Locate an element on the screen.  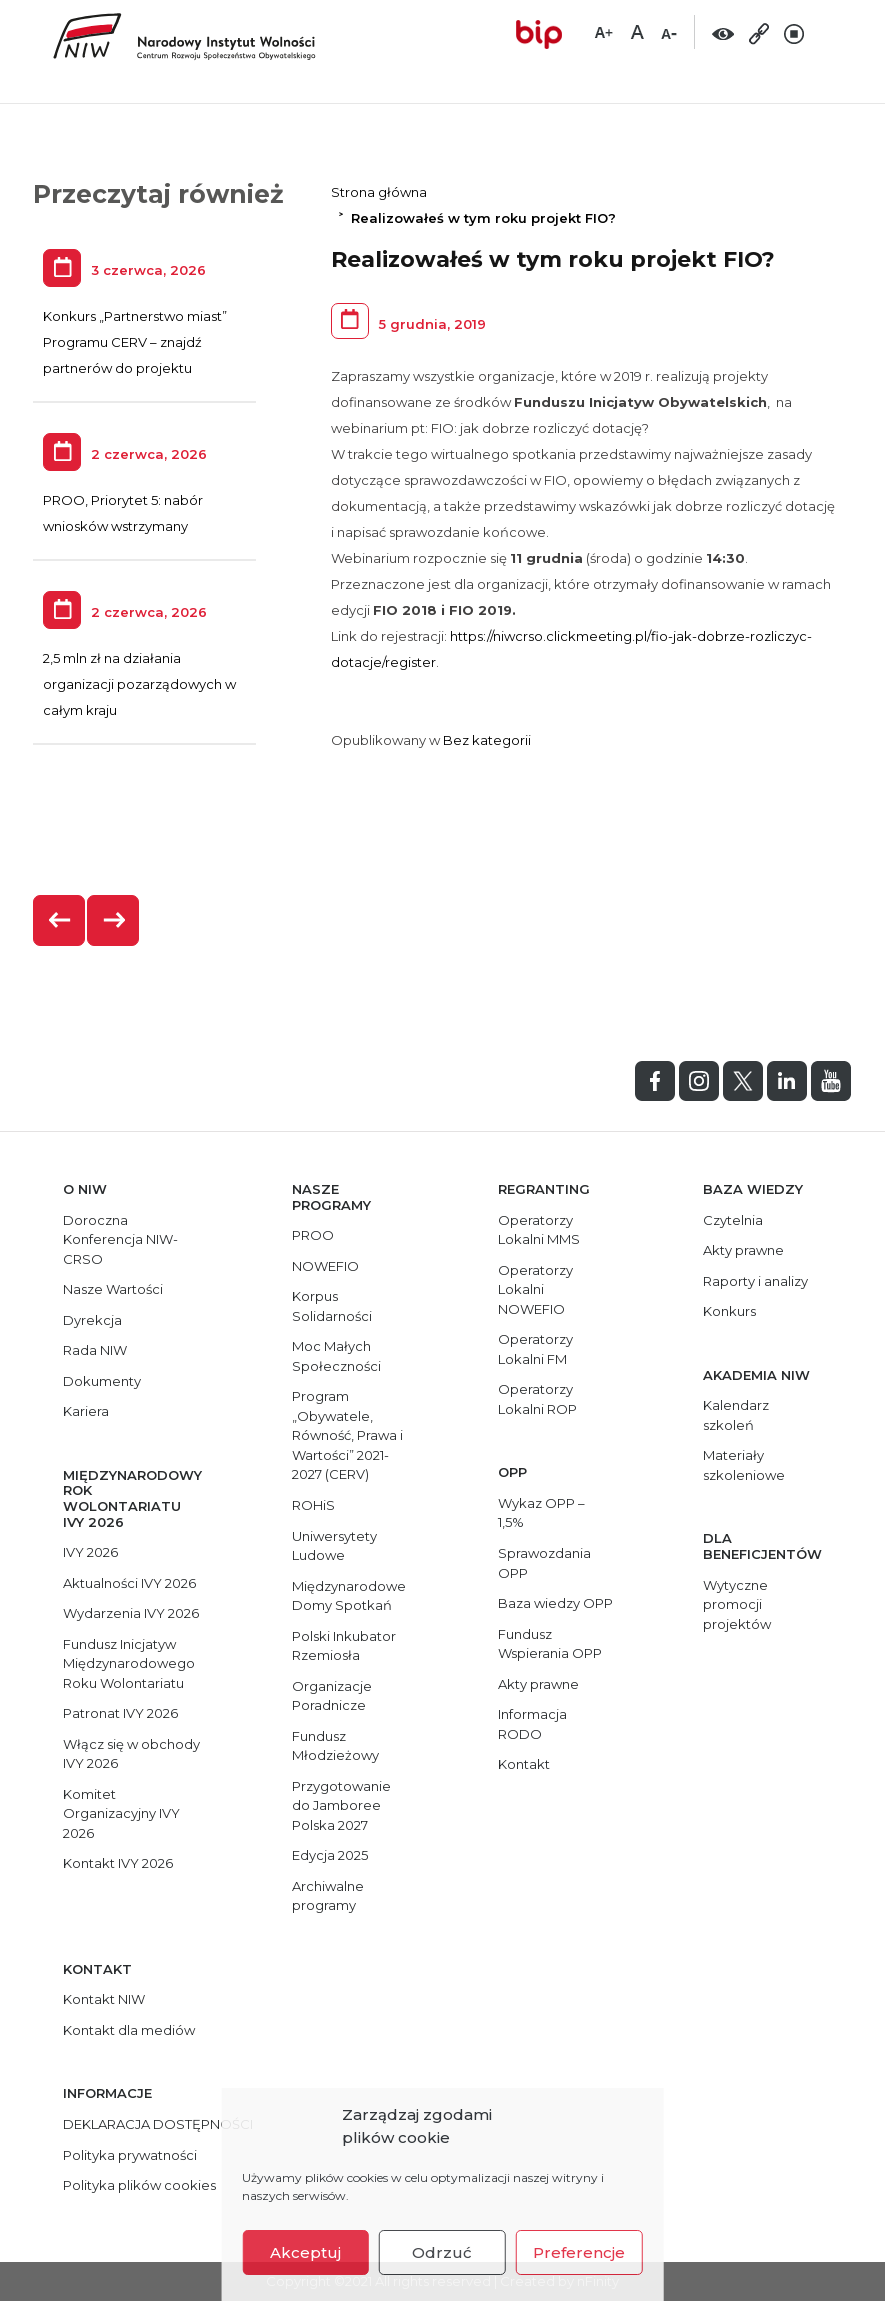
Kontakt dla mediów is located at coordinates (129, 2030).